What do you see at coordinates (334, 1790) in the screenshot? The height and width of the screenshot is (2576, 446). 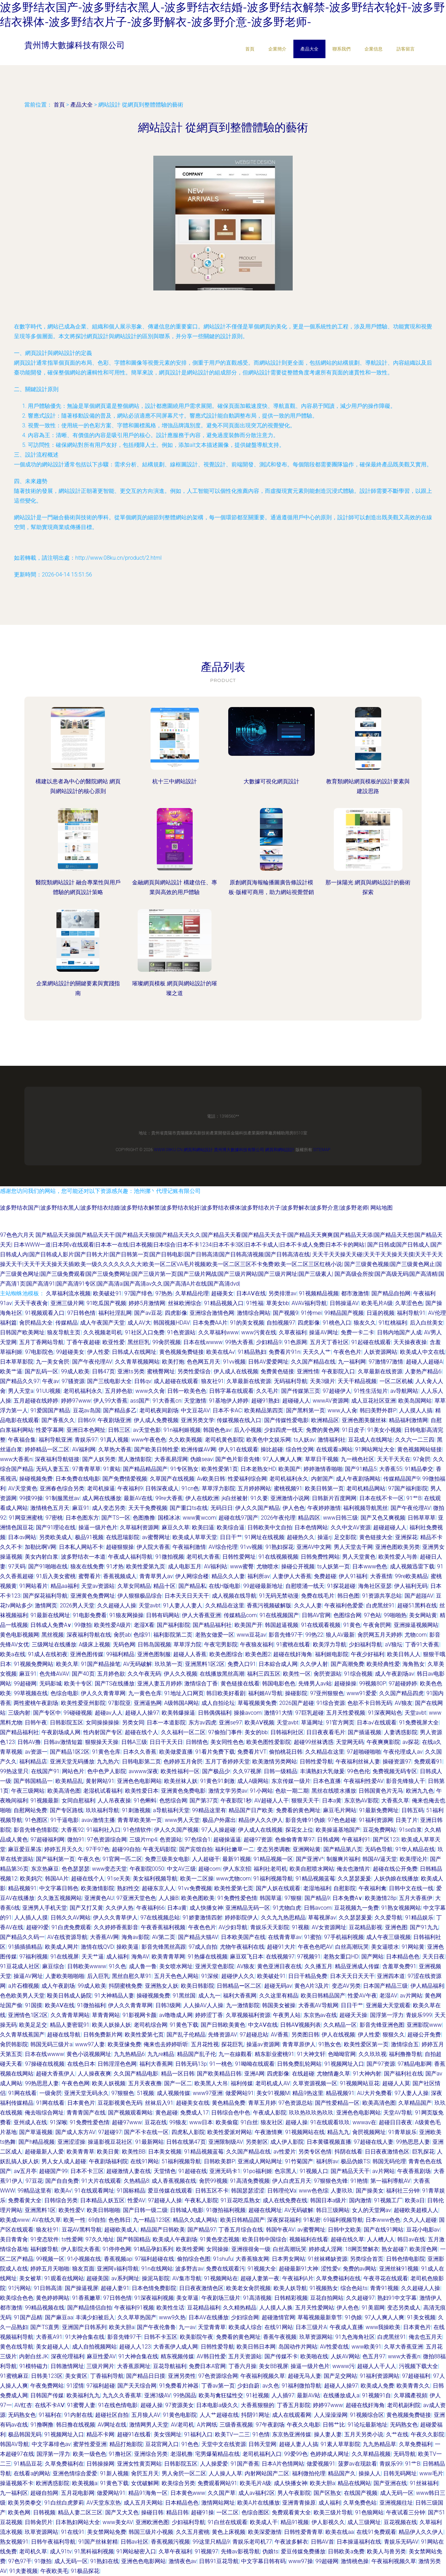 I see `黑丝在线喷水播放` at bounding box center [334, 1790].